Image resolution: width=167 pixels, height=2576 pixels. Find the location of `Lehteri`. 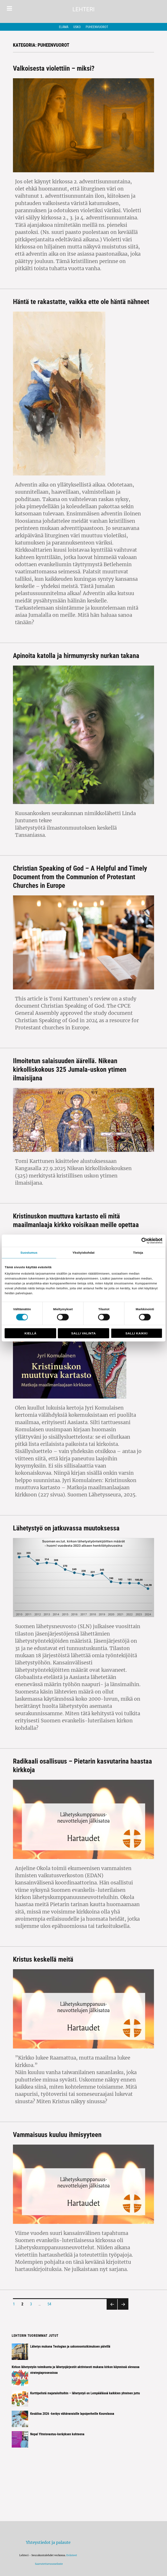

Lehteri is located at coordinates (83, 9).